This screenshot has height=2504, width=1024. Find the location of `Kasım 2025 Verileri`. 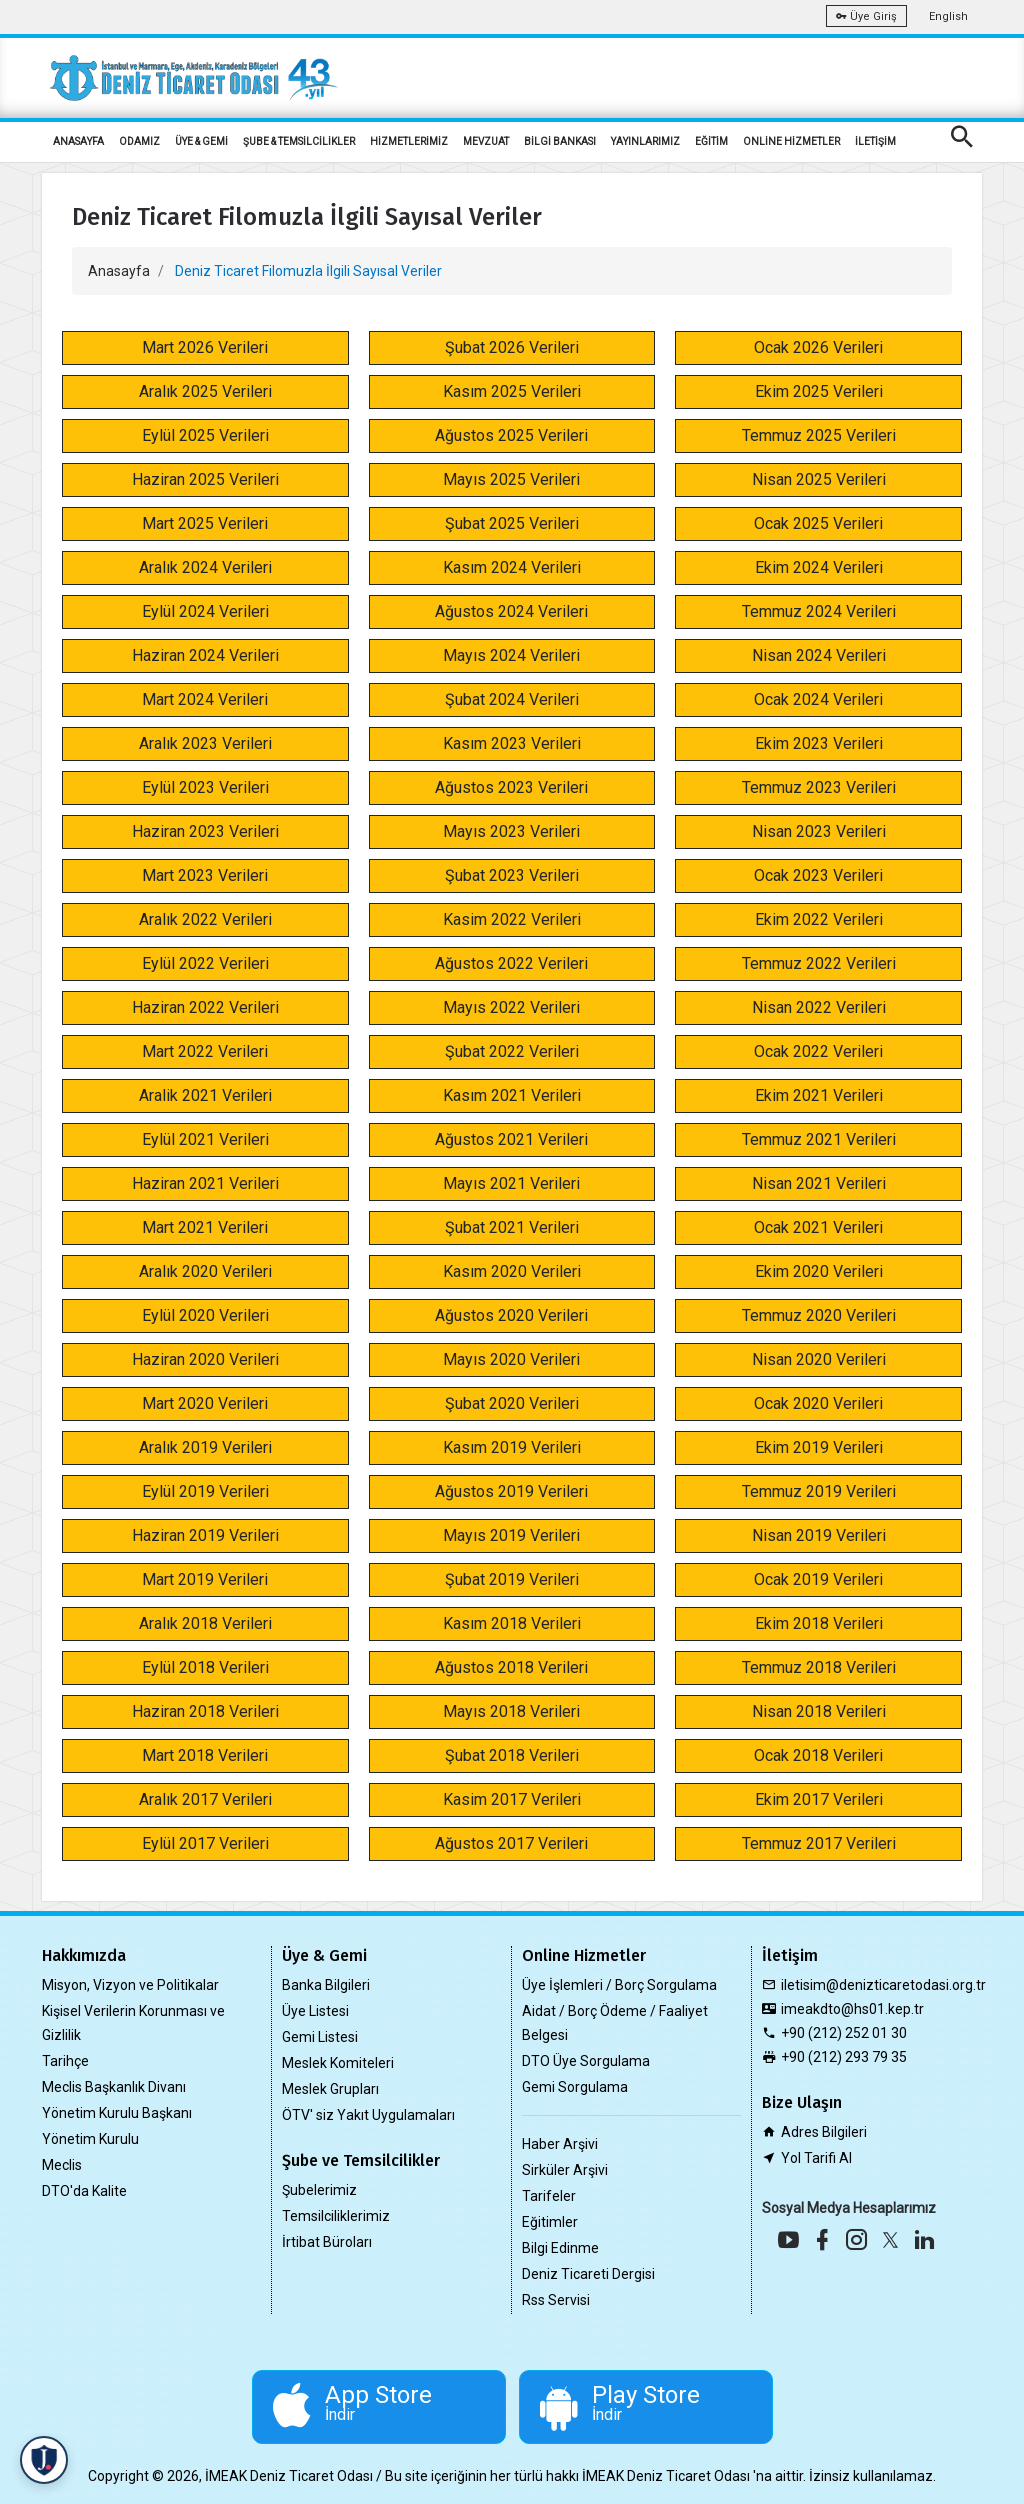

Kasım 2025 Verileri is located at coordinates (512, 391).